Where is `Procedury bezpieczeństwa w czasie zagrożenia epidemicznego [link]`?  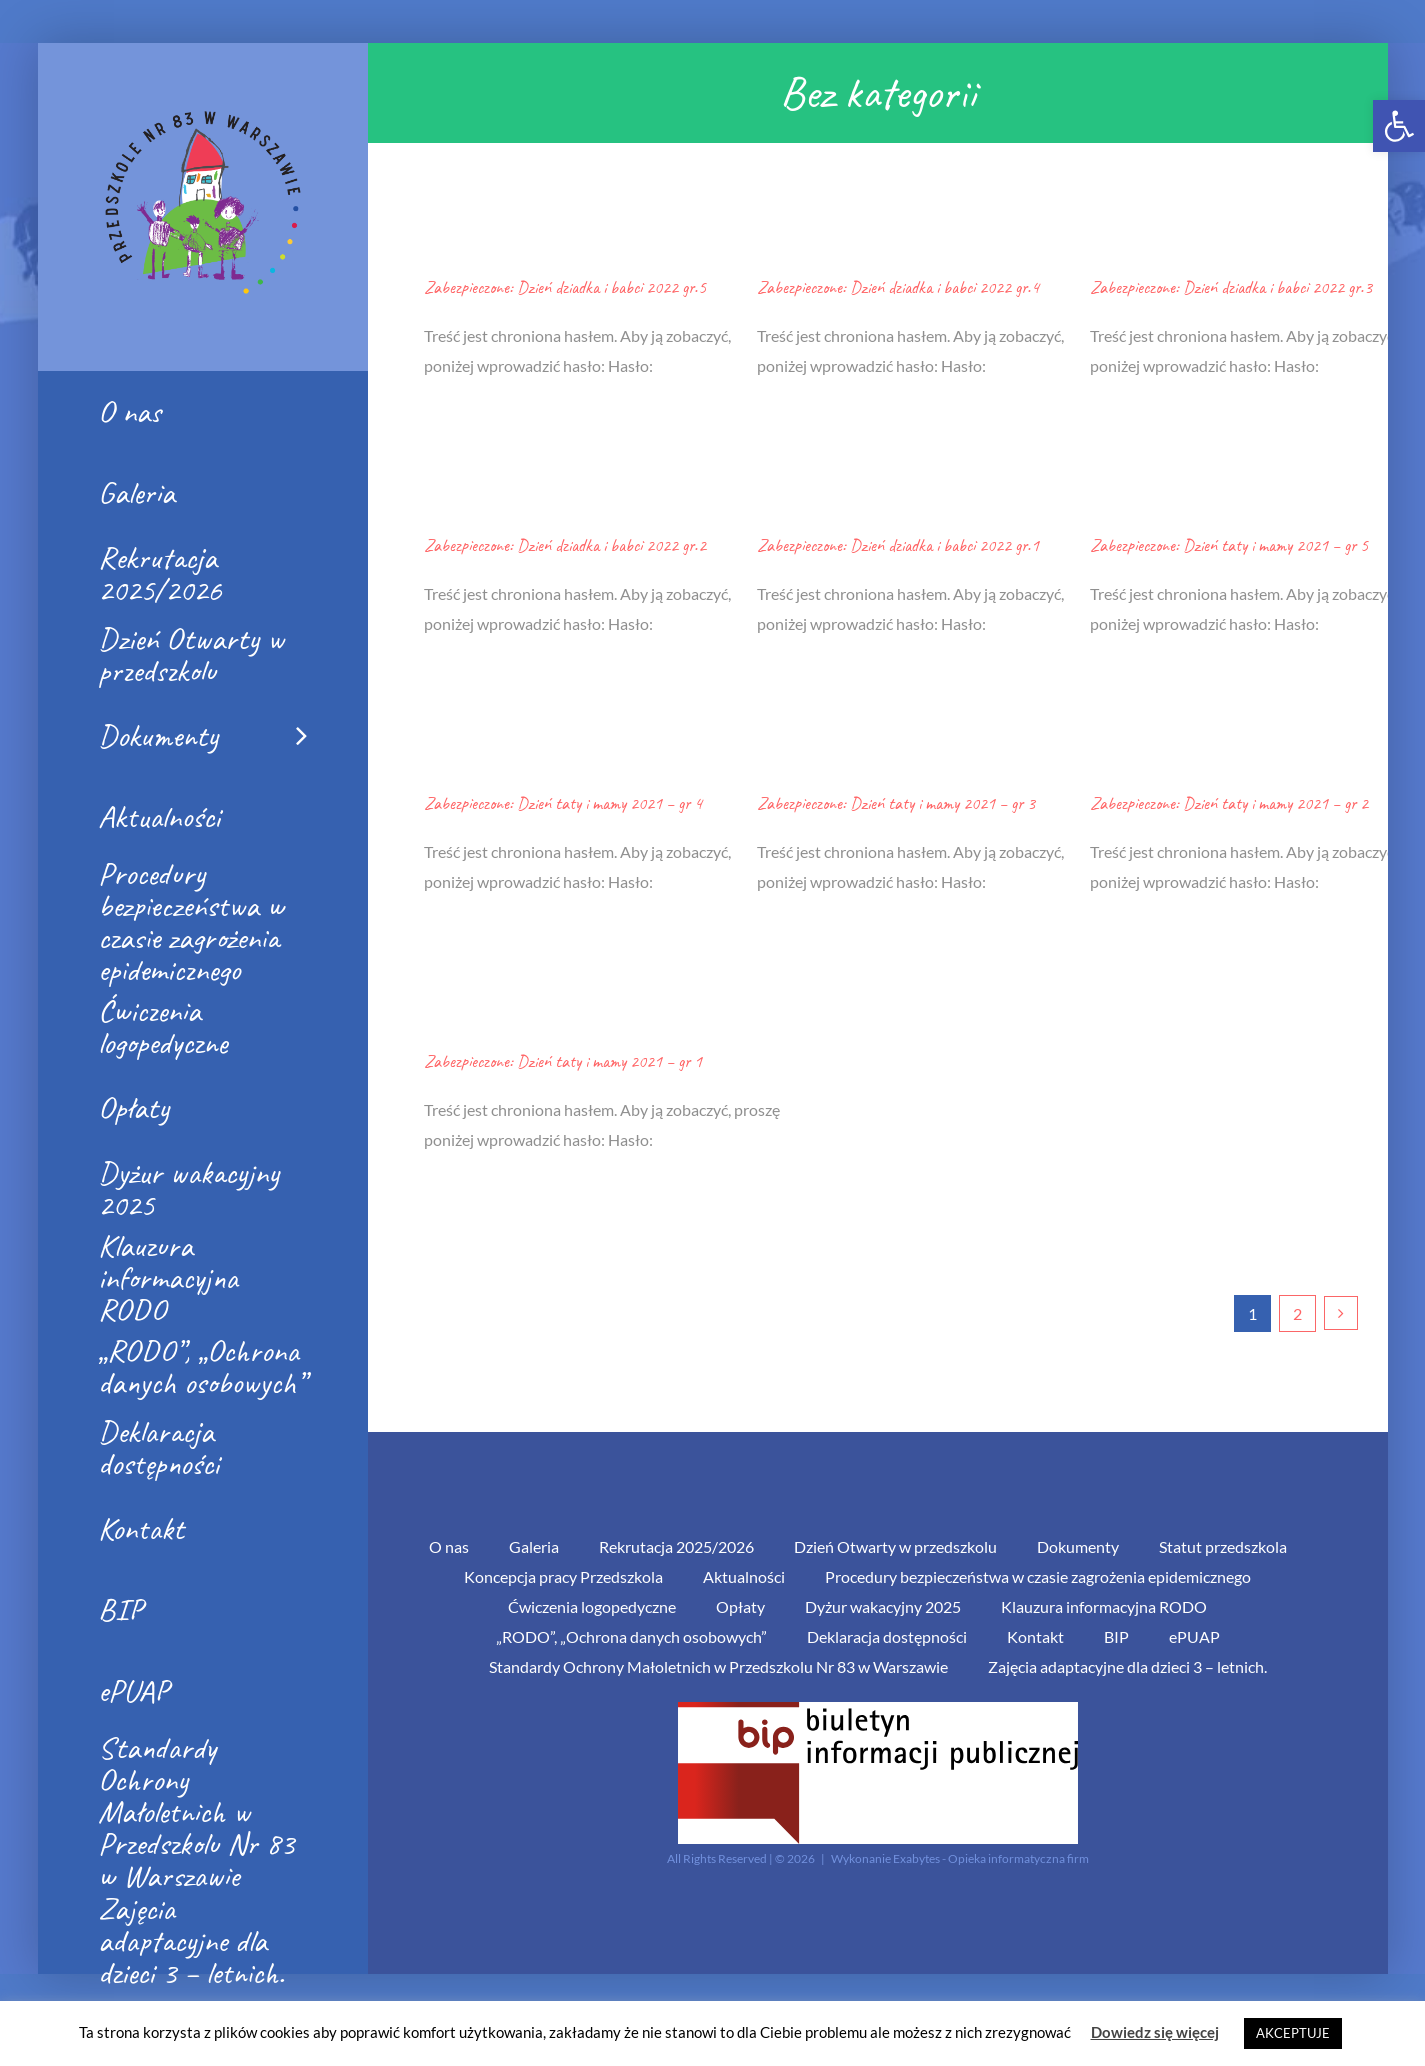 Procedury bezpieczeństwa w czasie zagrożenia epidemicznego [link] is located at coordinates (1038, 1576).